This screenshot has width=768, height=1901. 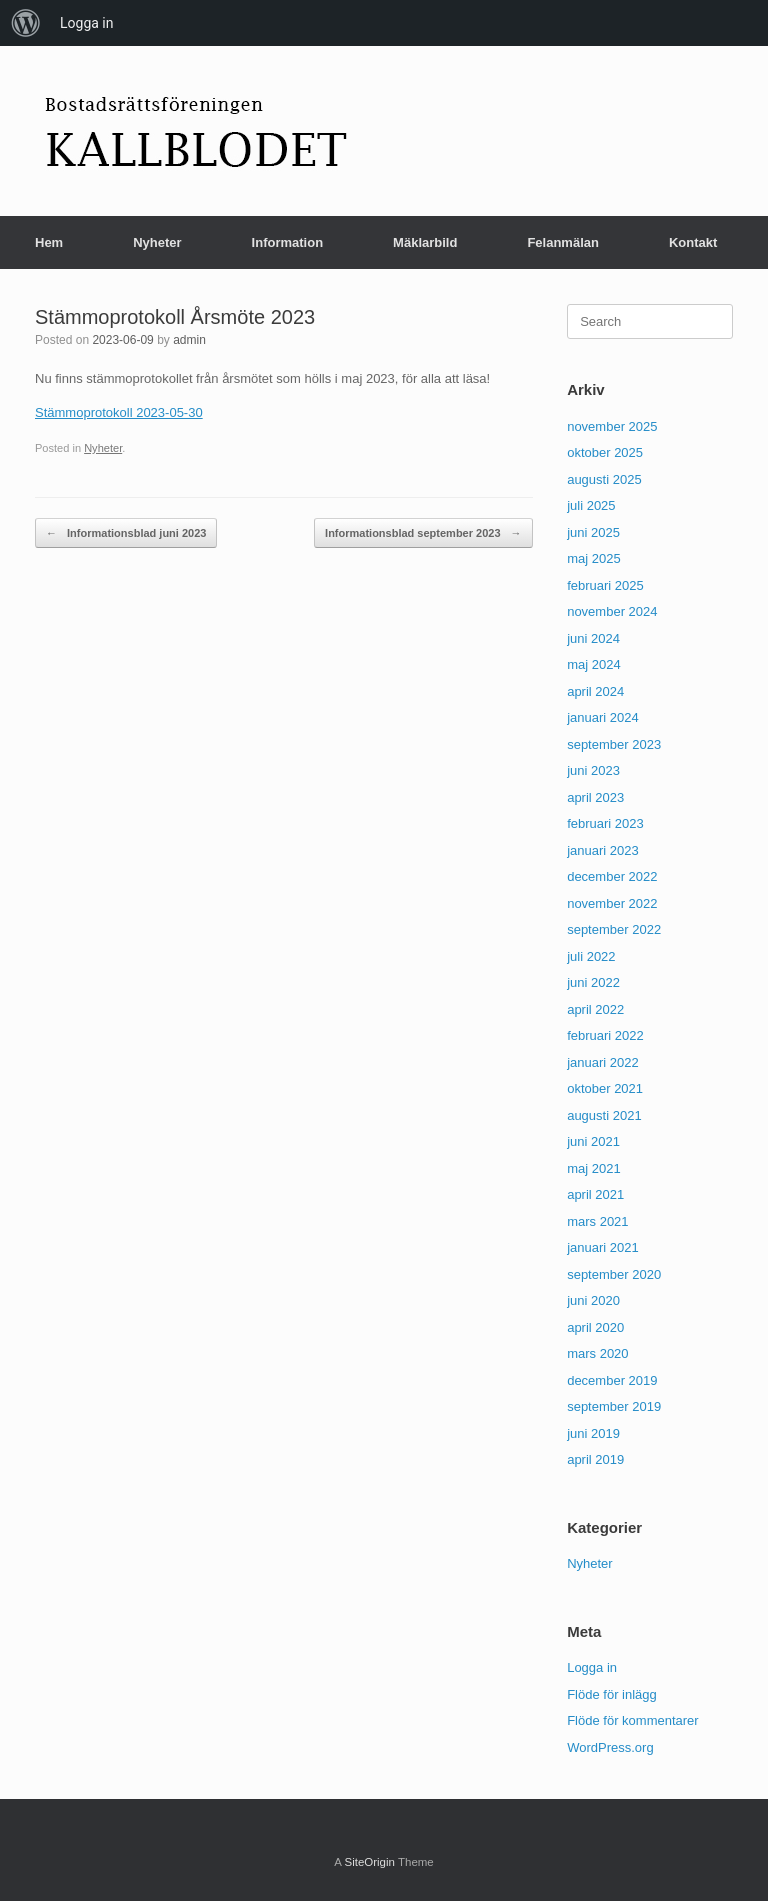 What do you see at coordinates (49, 242) in the screenshot?
I see `Hem` at bounding box center [49, 242].